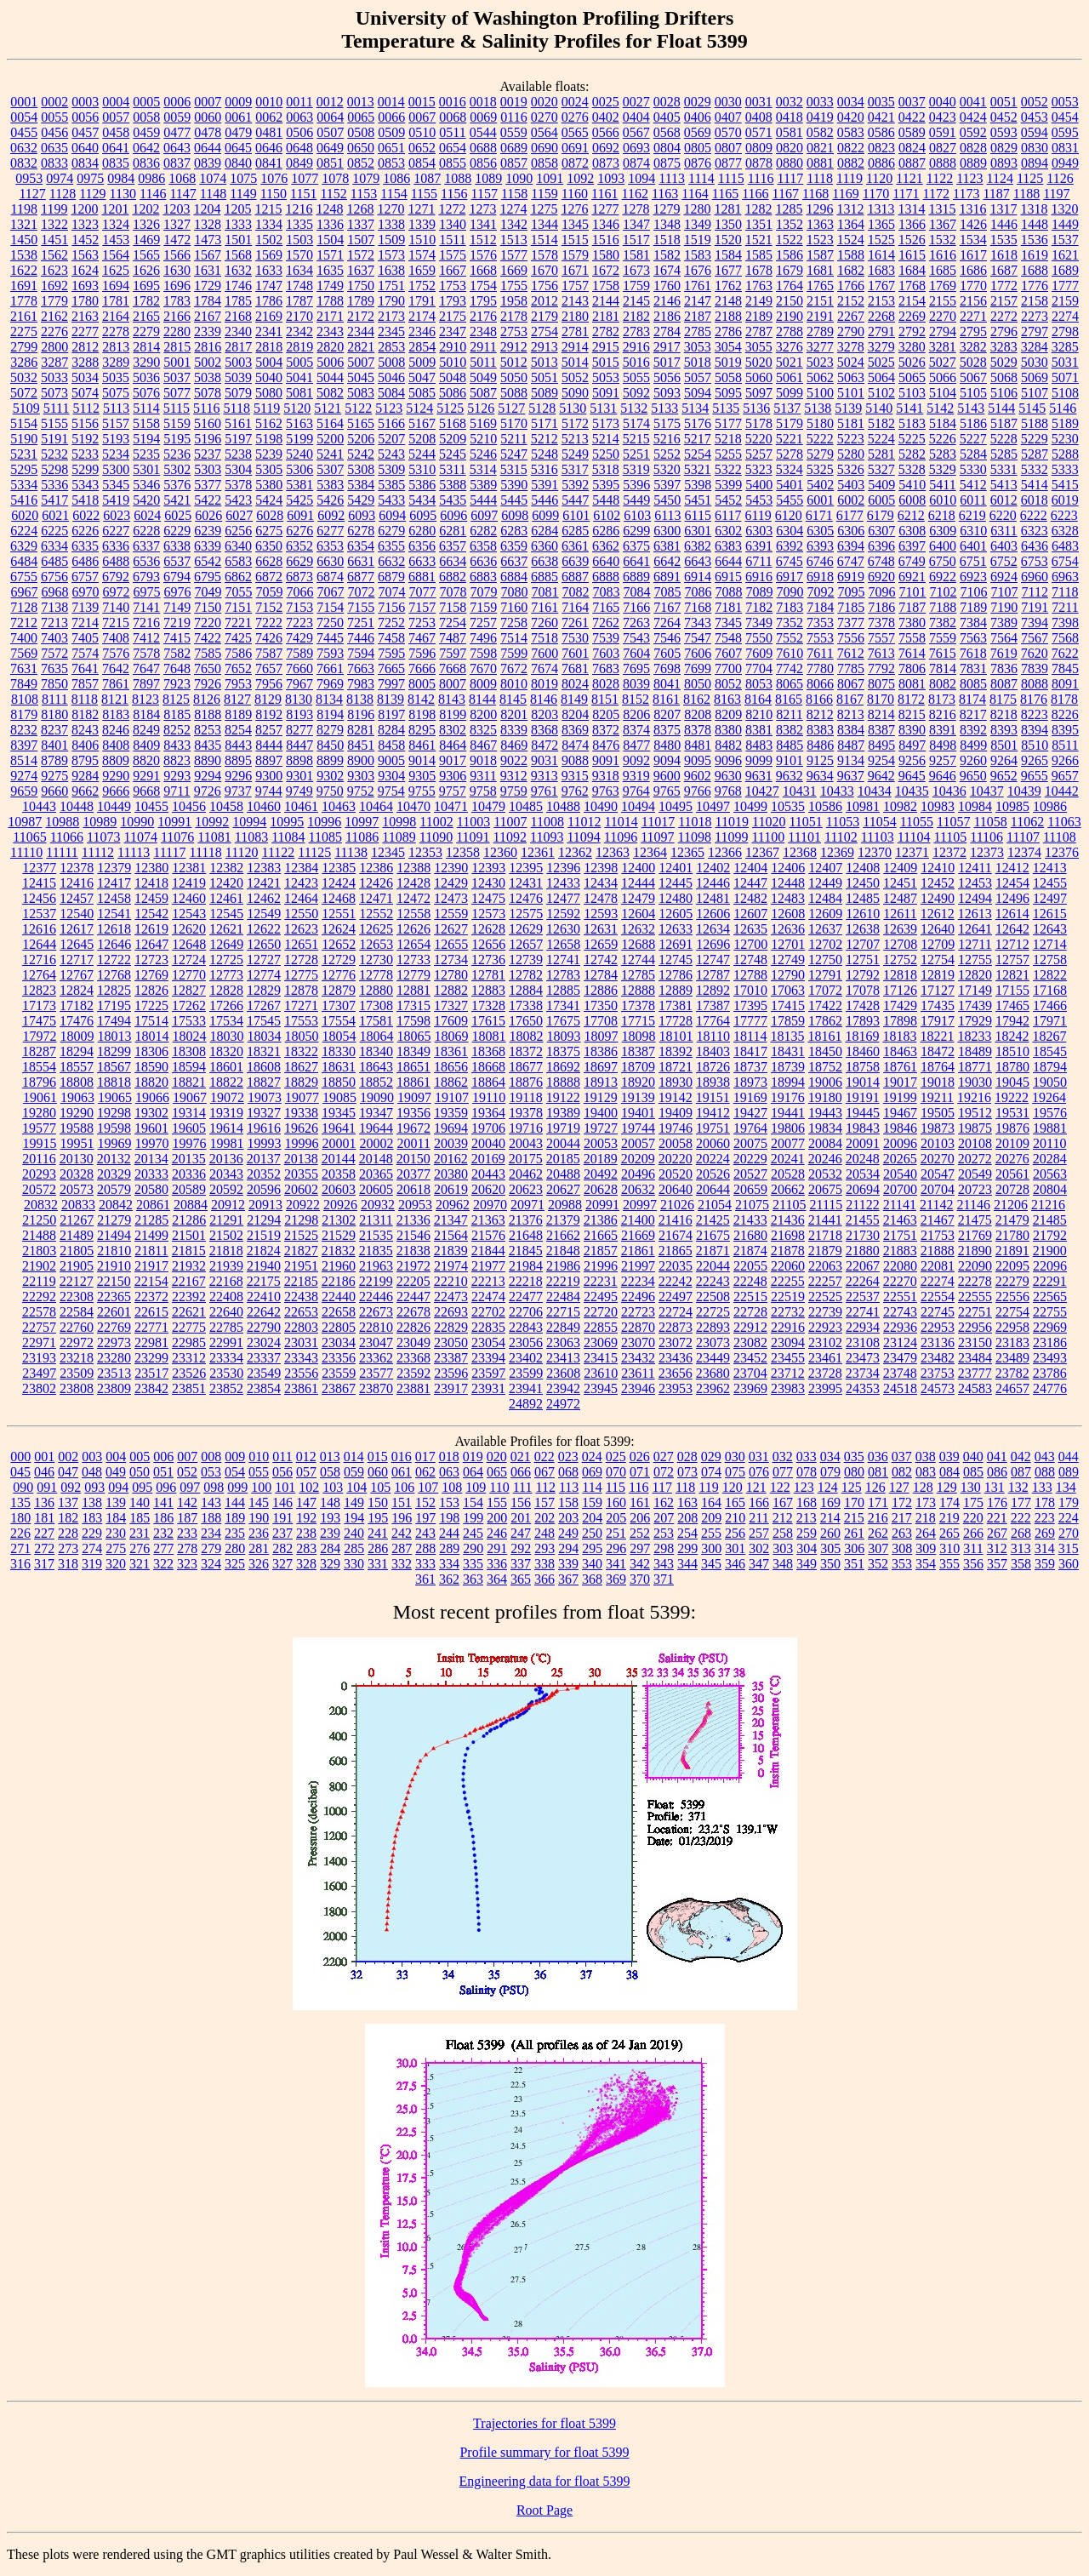 The height and width of the screenshot is (2576, 1089). Describe the element at coordinates (376, 1189) in the screenshot. I see `20605` at that location.